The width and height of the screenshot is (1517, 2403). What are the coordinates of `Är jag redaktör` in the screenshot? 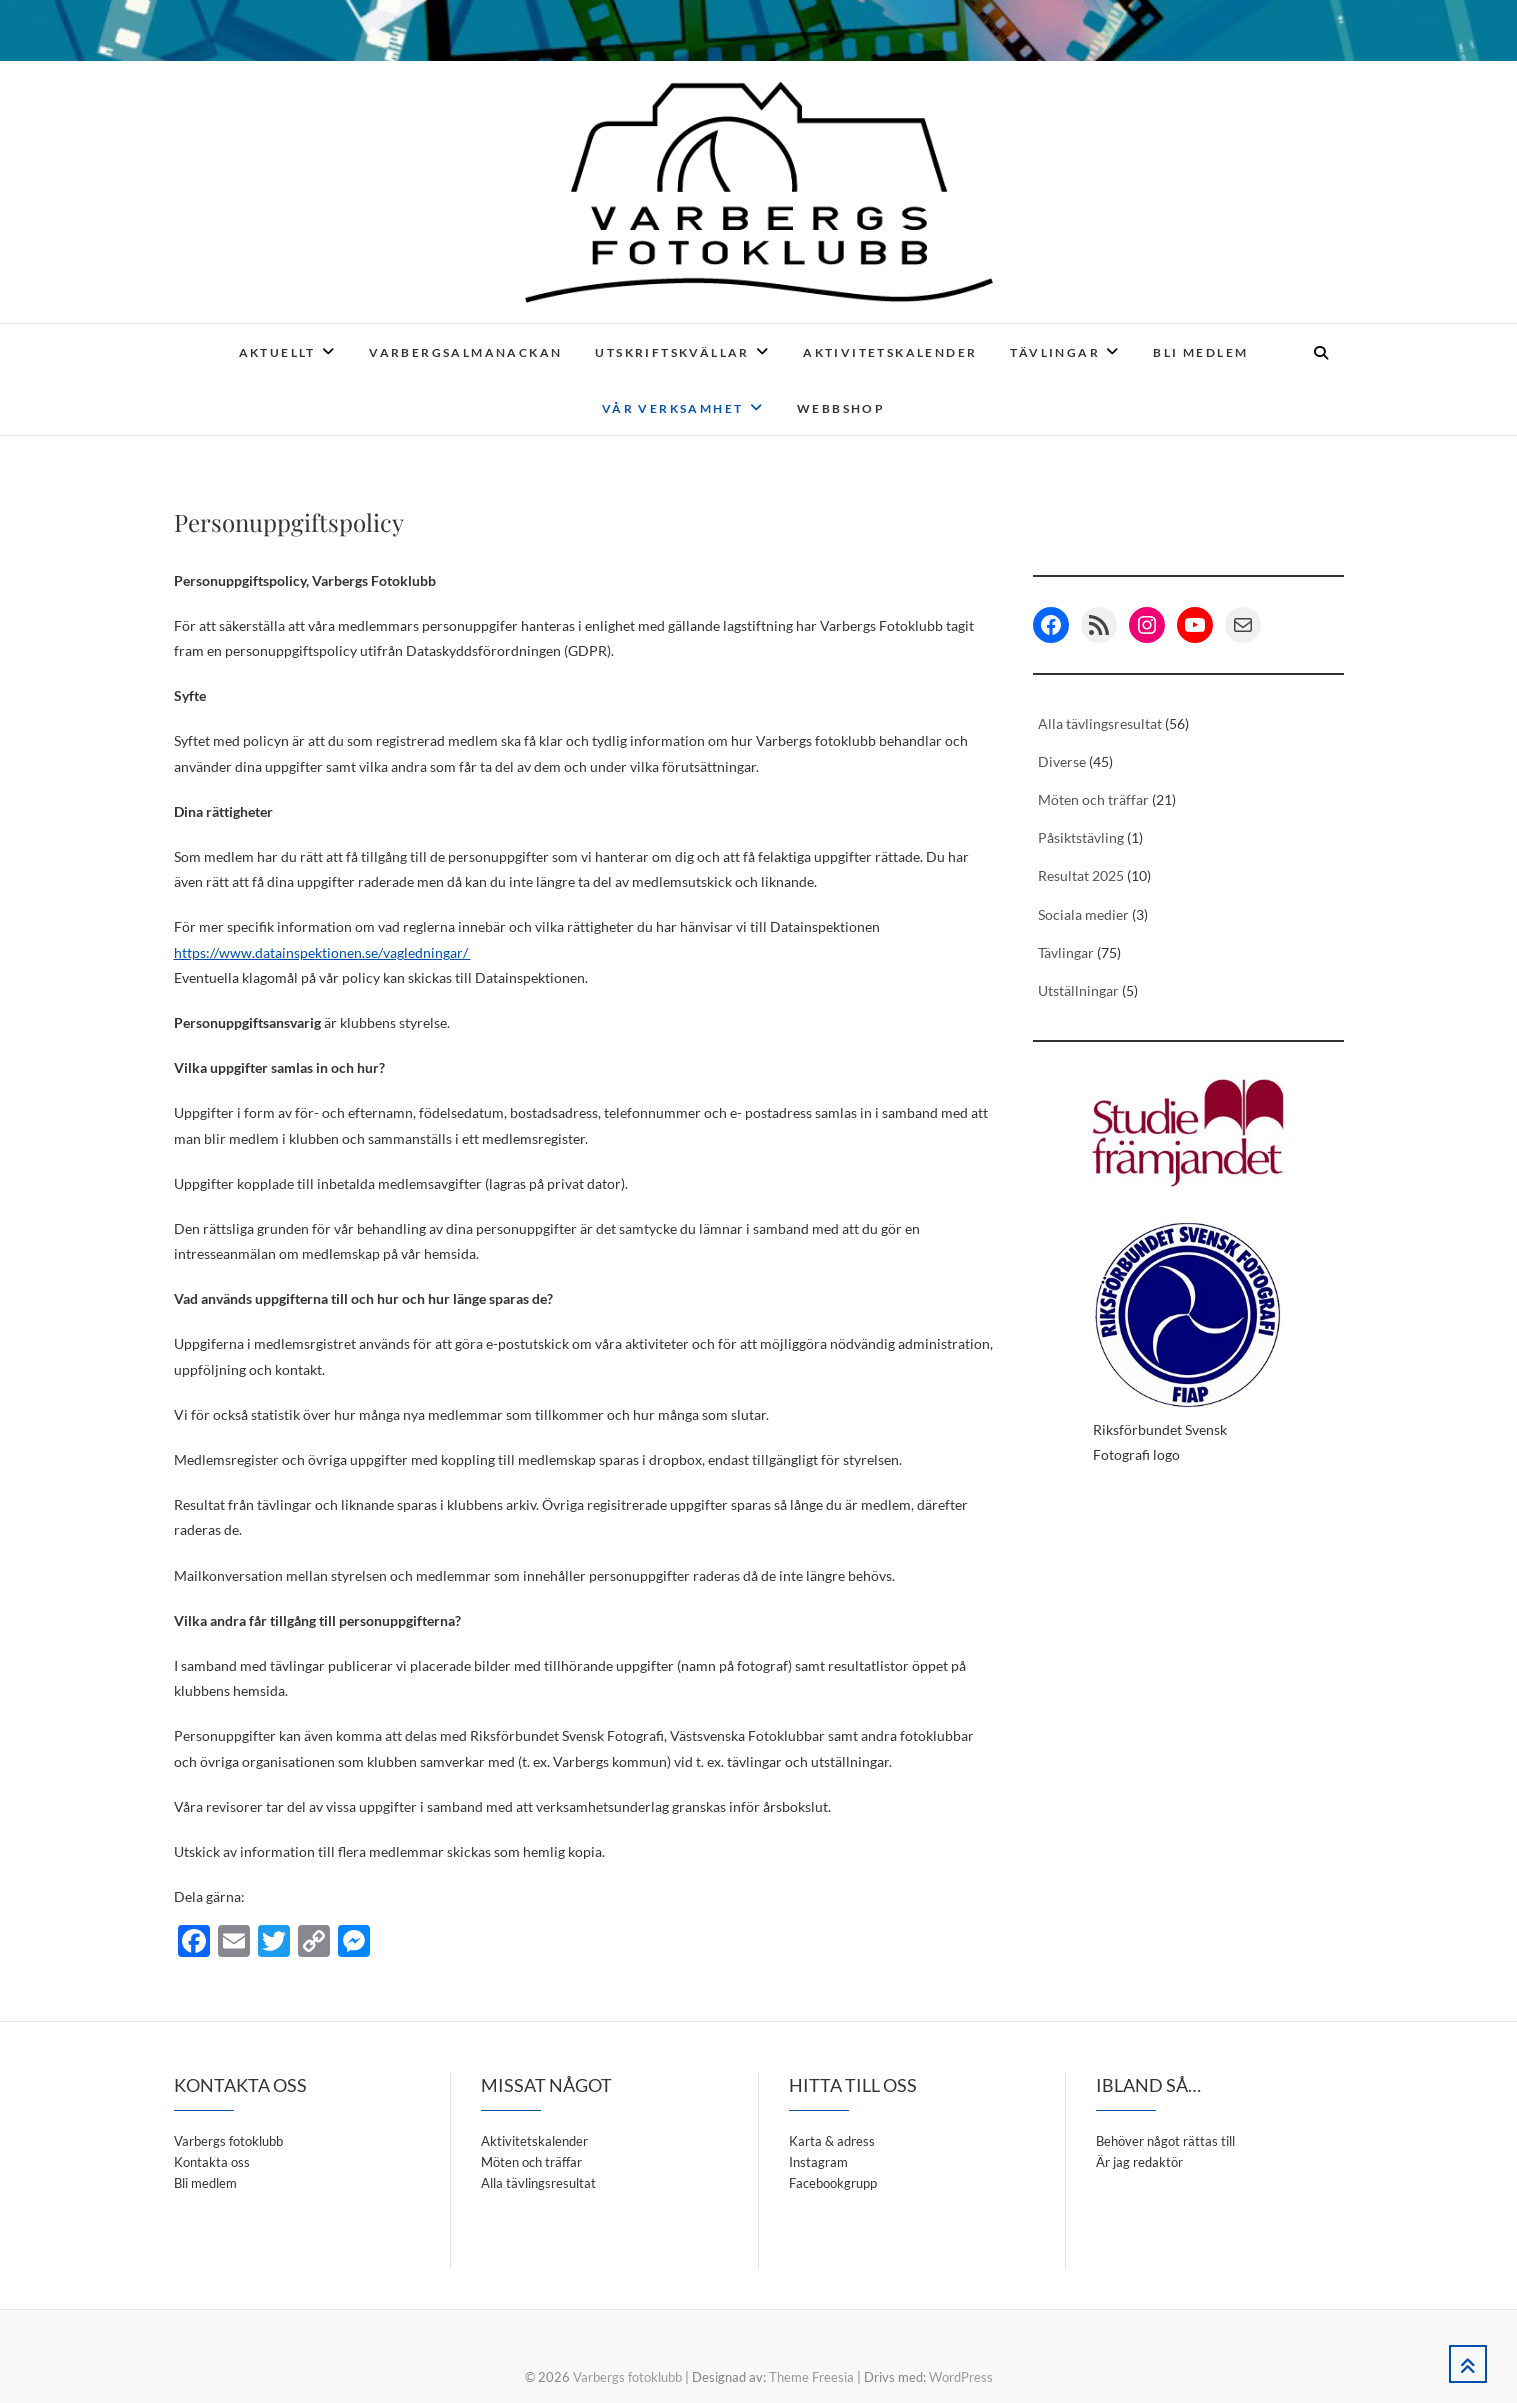 It's located at (1139, 2162).